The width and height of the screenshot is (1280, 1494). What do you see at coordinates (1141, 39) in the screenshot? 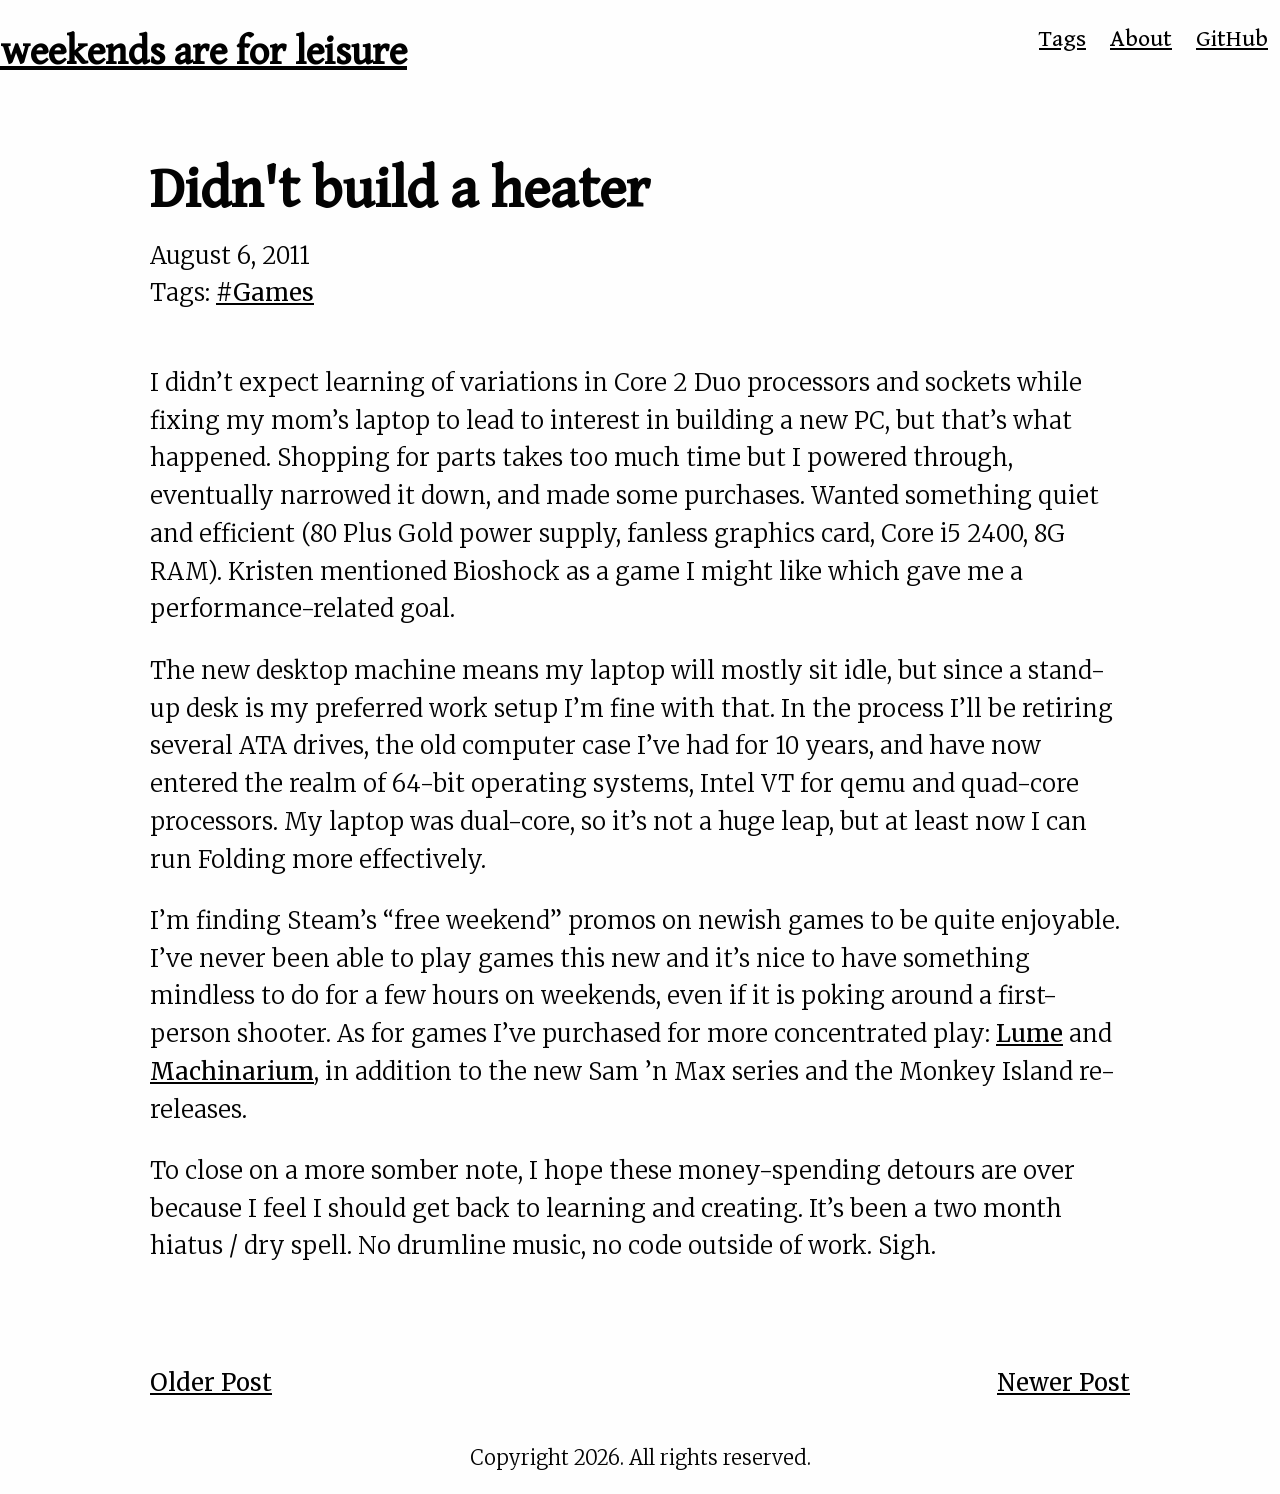
I see `About` at bounding box center [1141, 39].